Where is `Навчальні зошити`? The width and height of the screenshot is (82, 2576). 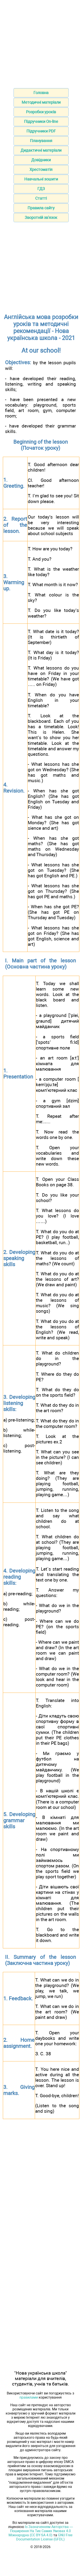 Навчальні зошити is located at coordinates (41, 179).